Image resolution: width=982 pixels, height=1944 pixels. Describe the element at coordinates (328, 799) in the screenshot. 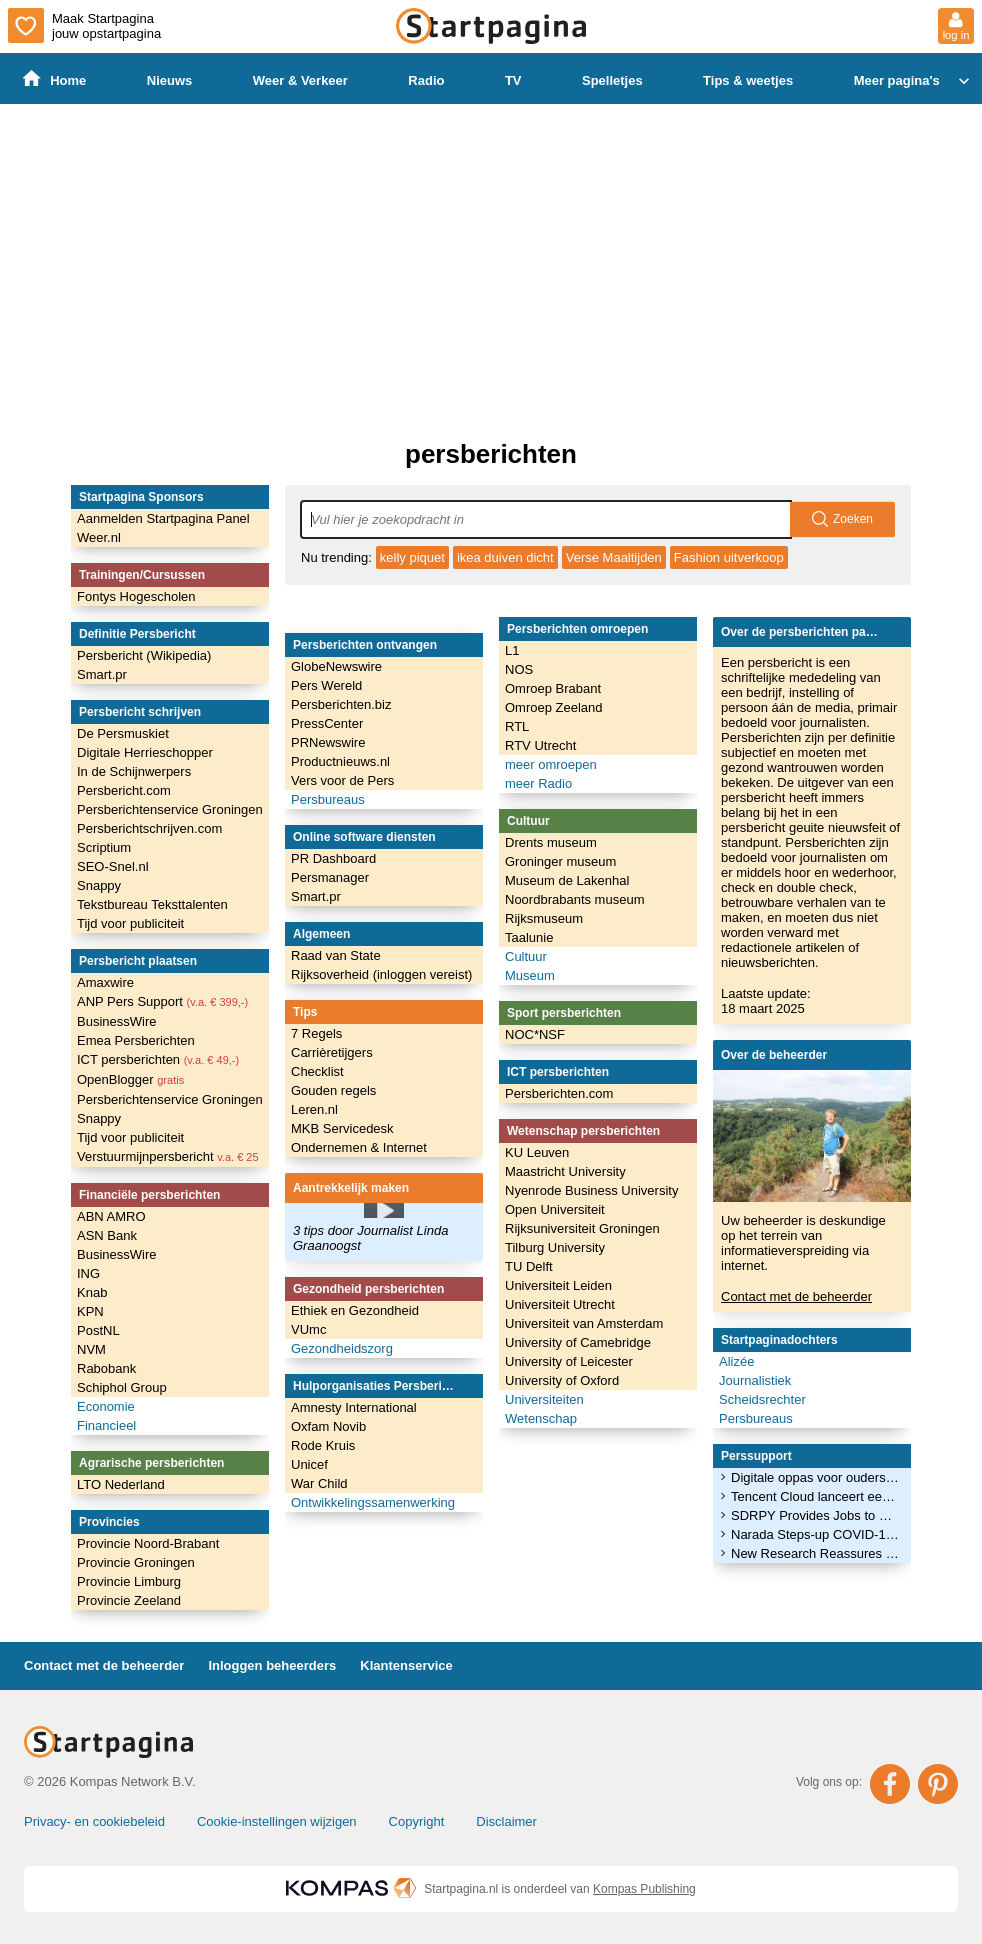

I see `Persbureaus` at that location.